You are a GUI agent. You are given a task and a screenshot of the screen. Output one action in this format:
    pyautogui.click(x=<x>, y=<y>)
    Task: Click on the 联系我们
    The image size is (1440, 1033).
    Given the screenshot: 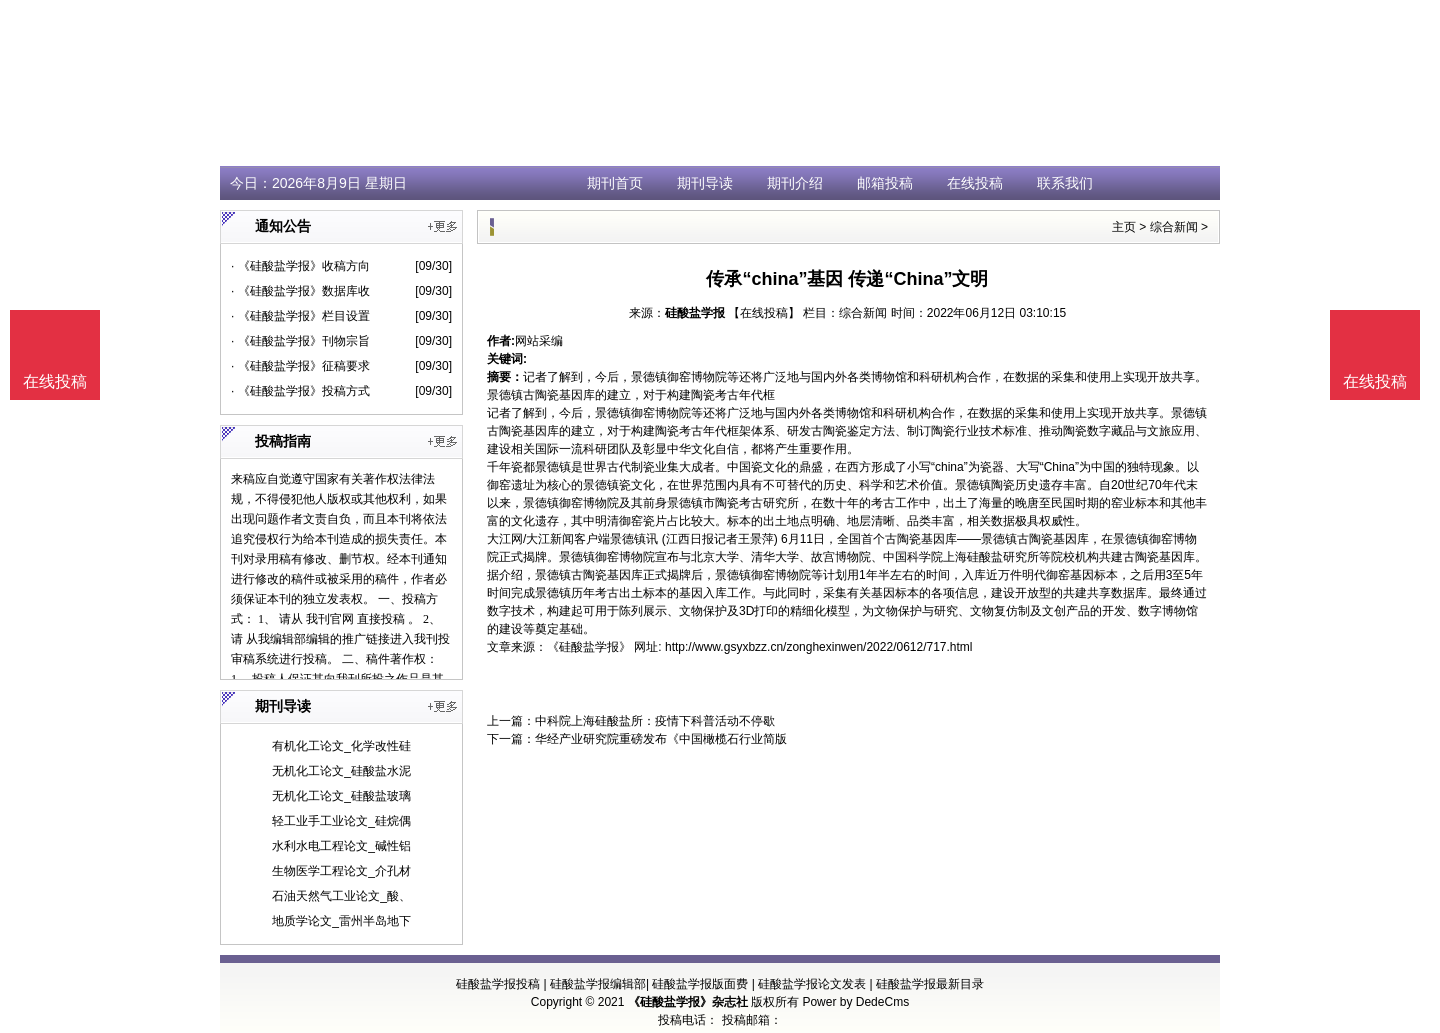 What is the action you would take?
    pyautogui.click(x=1065, y=183)
    